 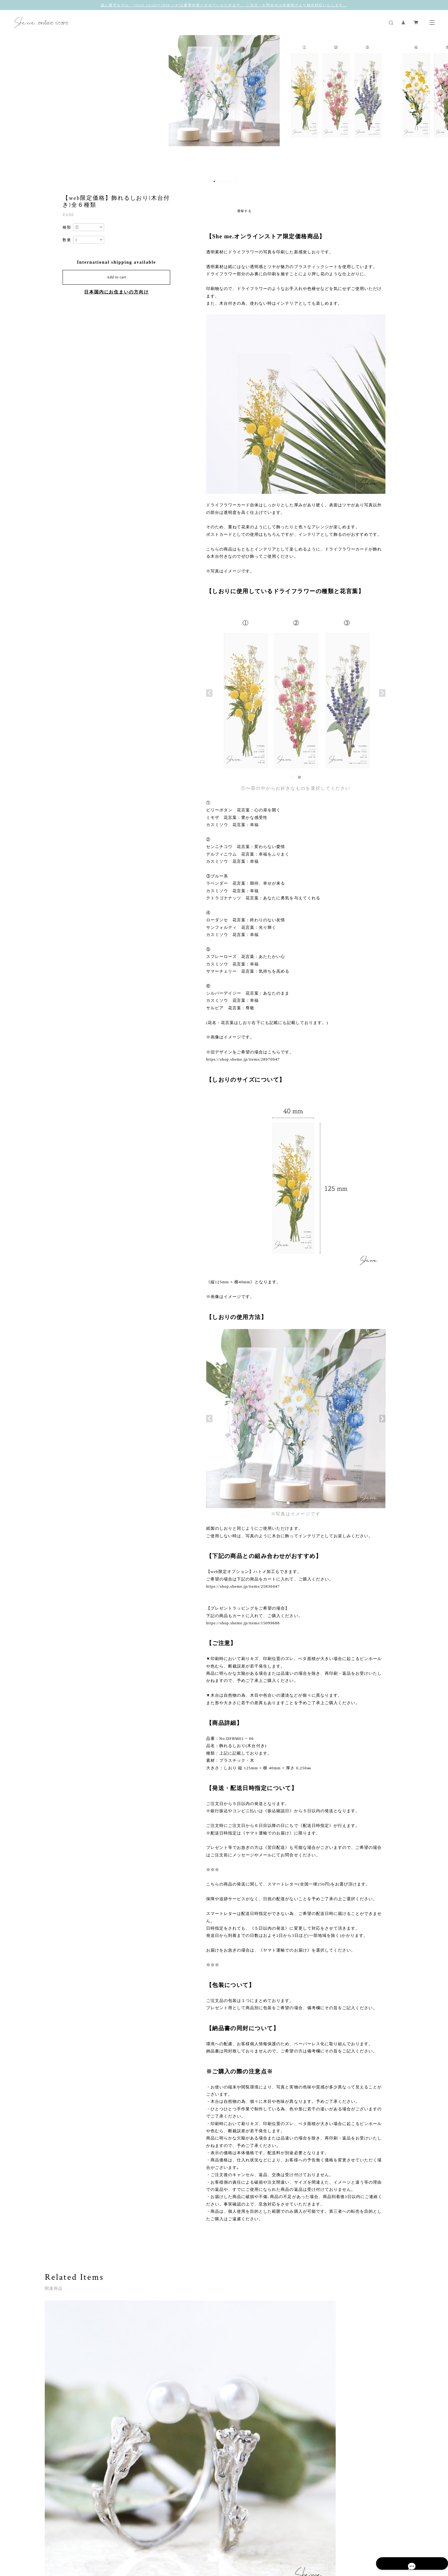 I want to click on 5 [button], so click(x=230, y=181).